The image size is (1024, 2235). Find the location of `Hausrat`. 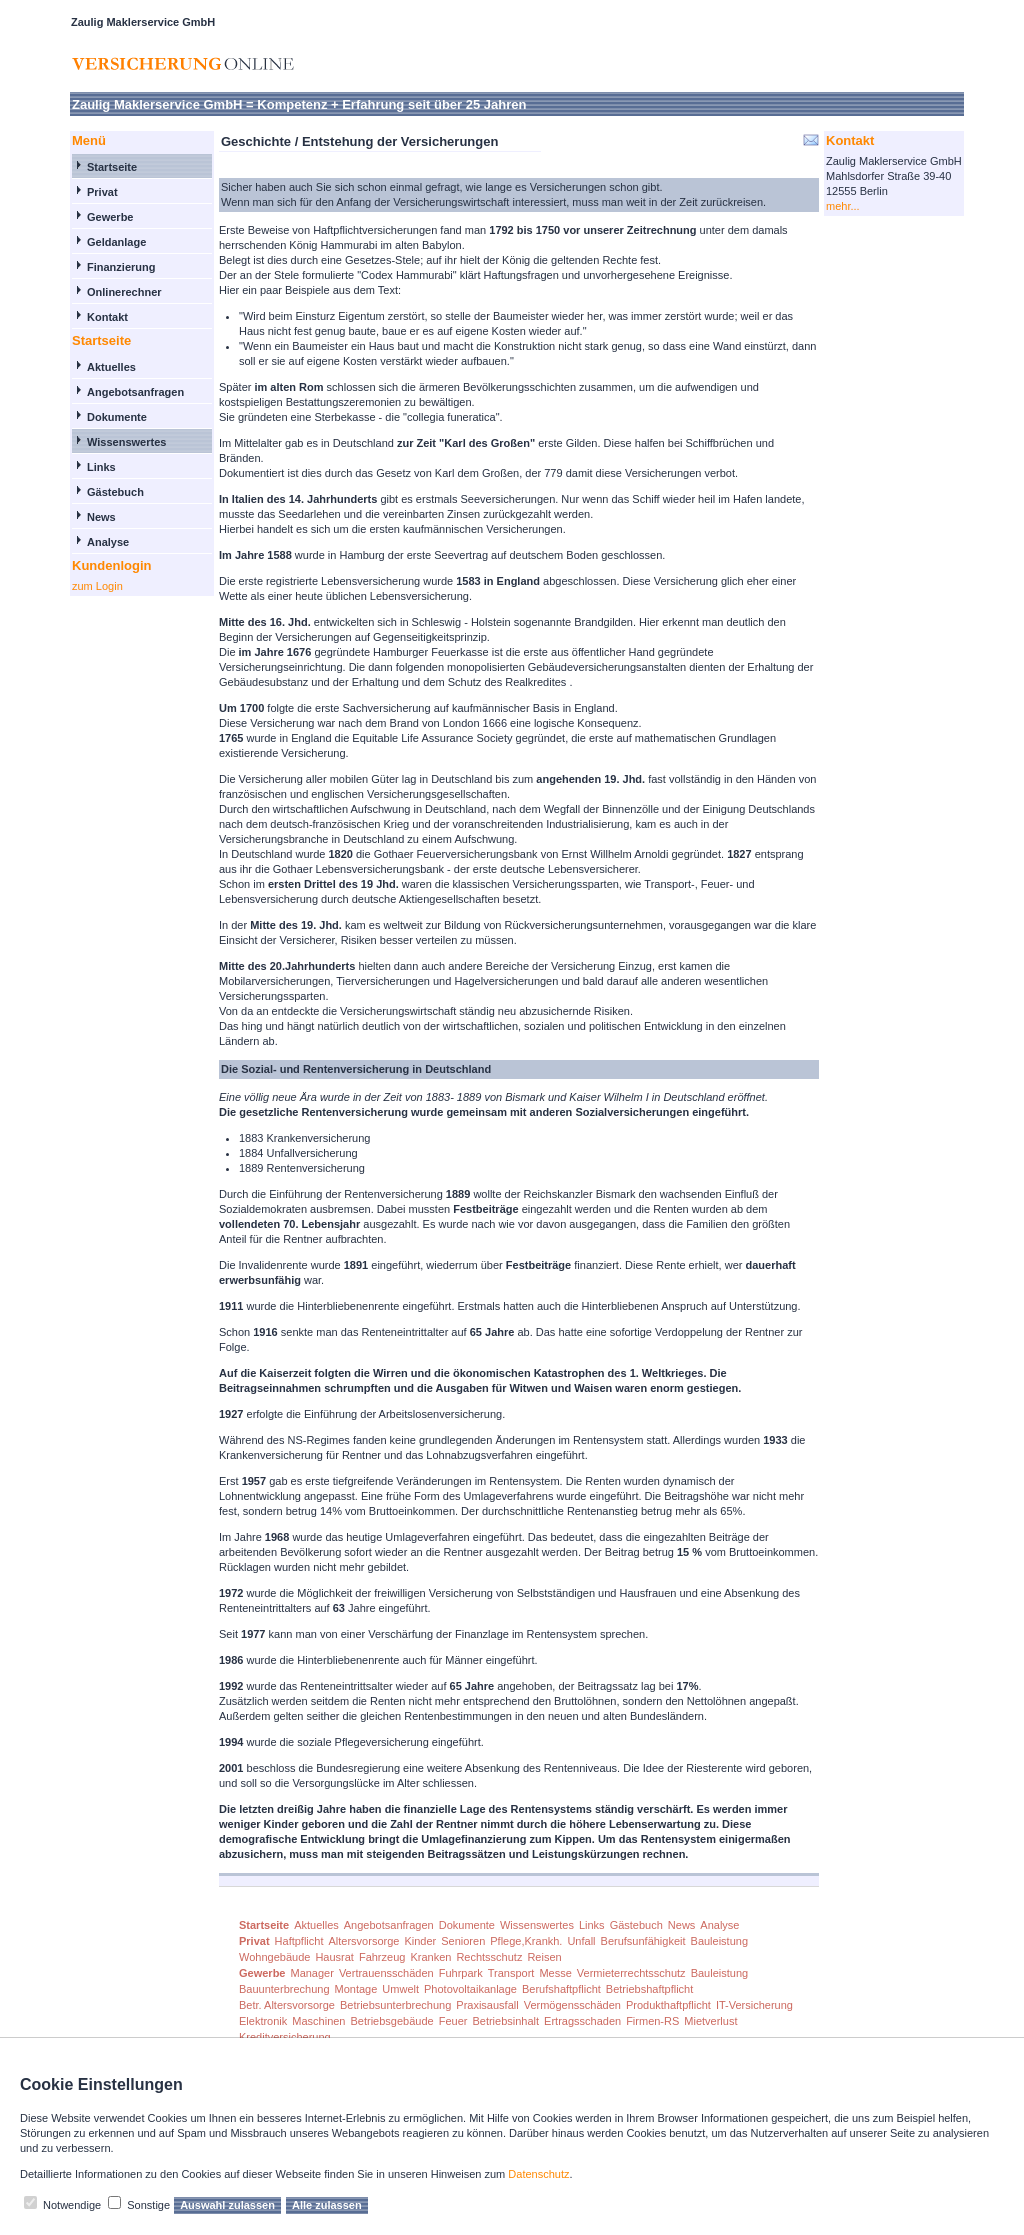

Hausrat is located at coordinates (334, 1957).